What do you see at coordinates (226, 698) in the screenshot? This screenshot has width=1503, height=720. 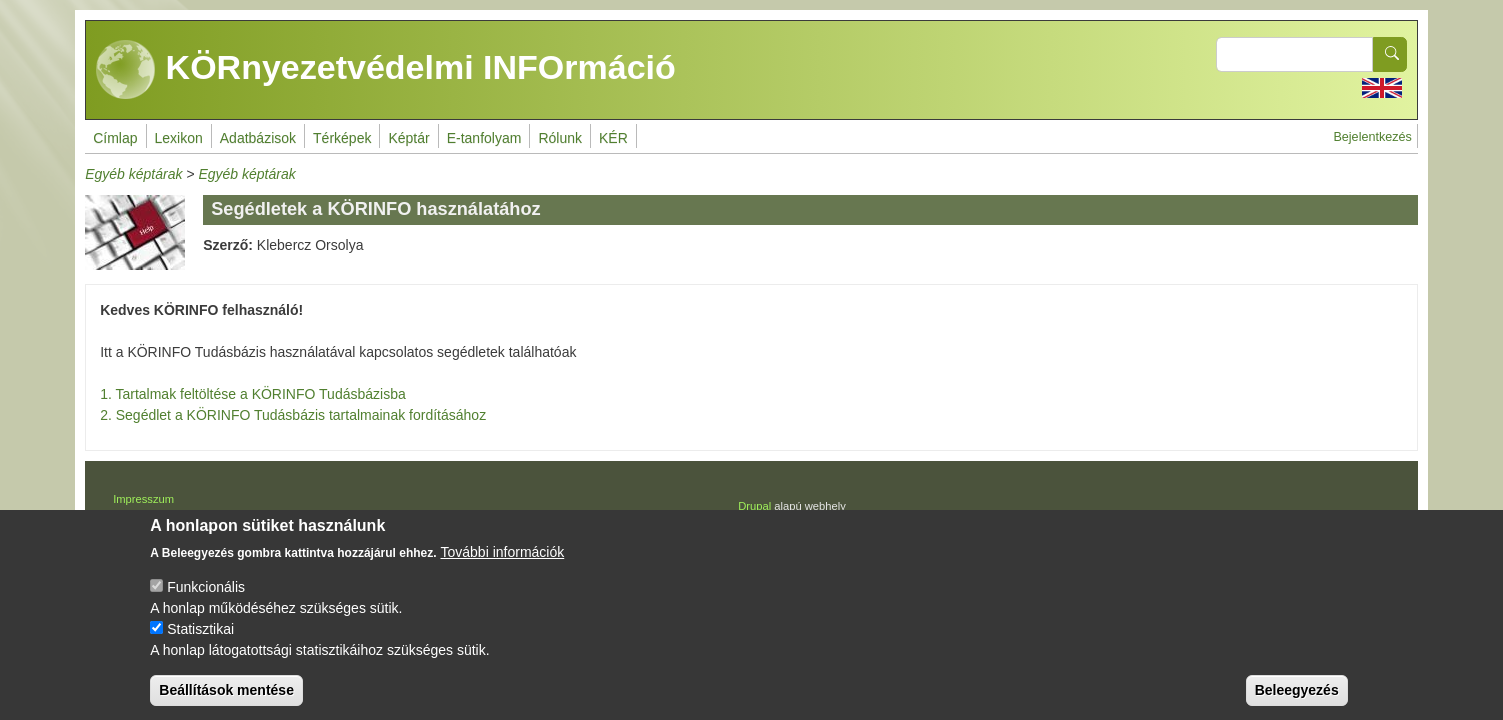 I see `Beállítások mentése` at bounding box center [226, 698].